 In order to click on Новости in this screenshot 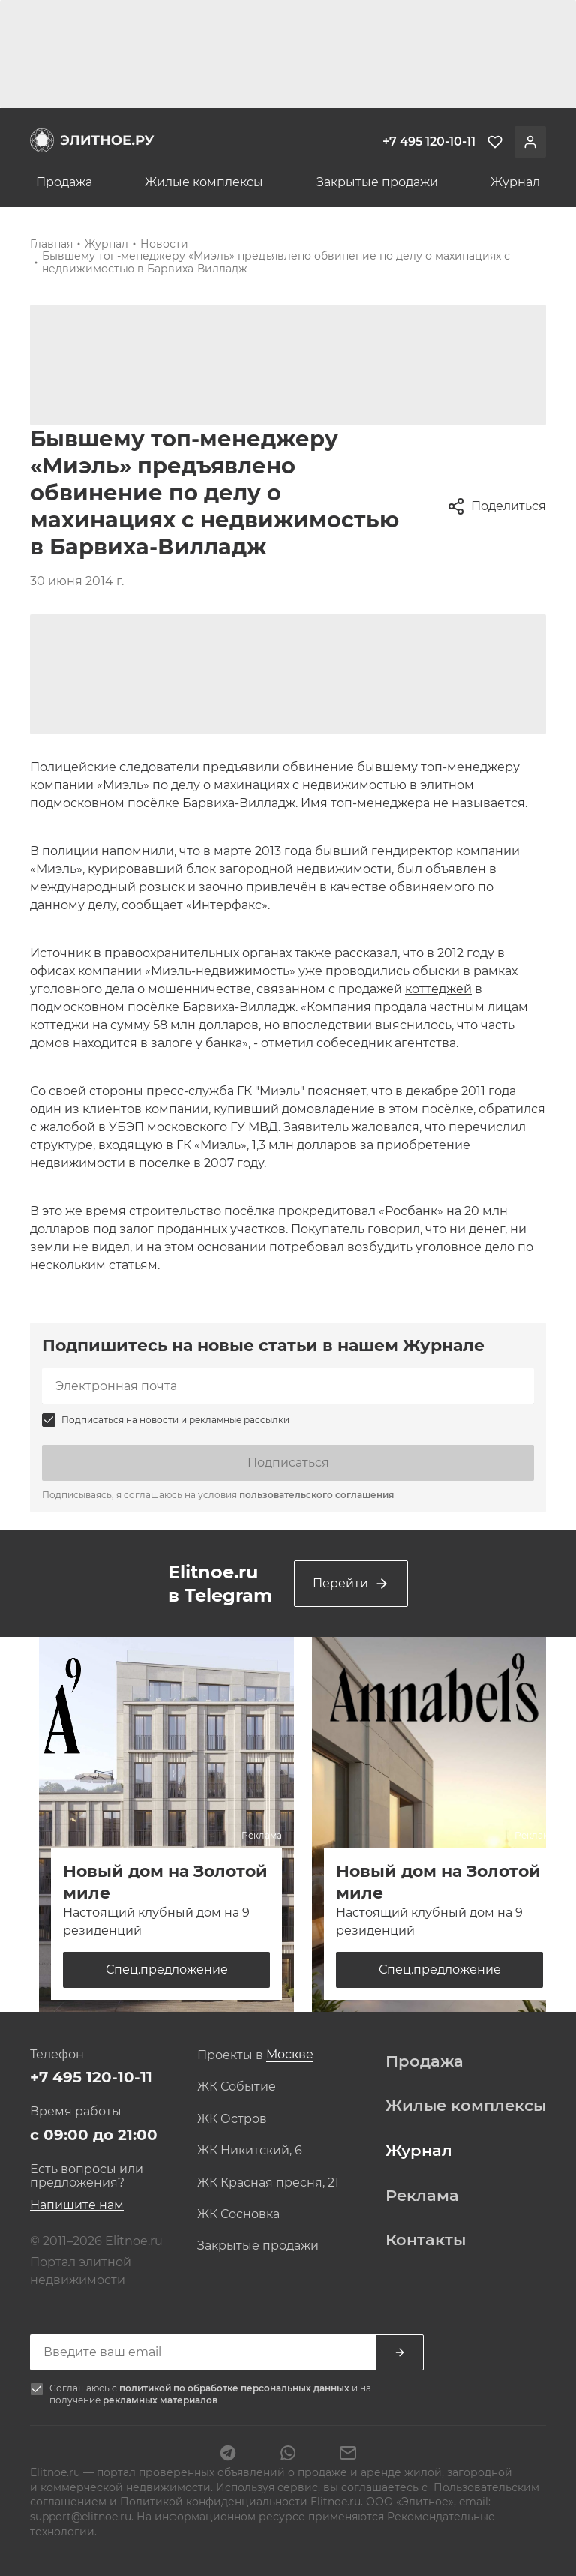, I will do `click(164, 244)`.